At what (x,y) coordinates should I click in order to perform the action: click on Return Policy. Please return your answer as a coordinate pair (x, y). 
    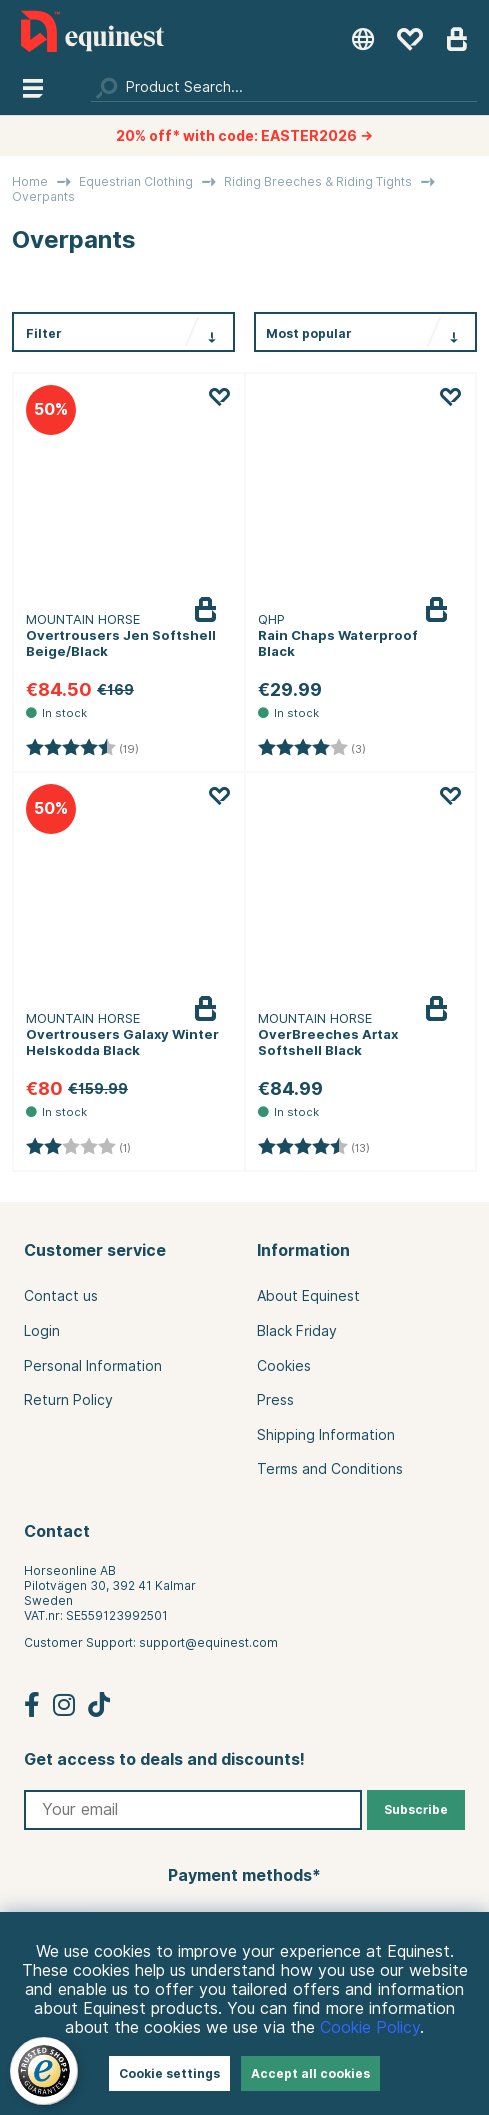
    Looking at the image, I should click on (68, 1400).